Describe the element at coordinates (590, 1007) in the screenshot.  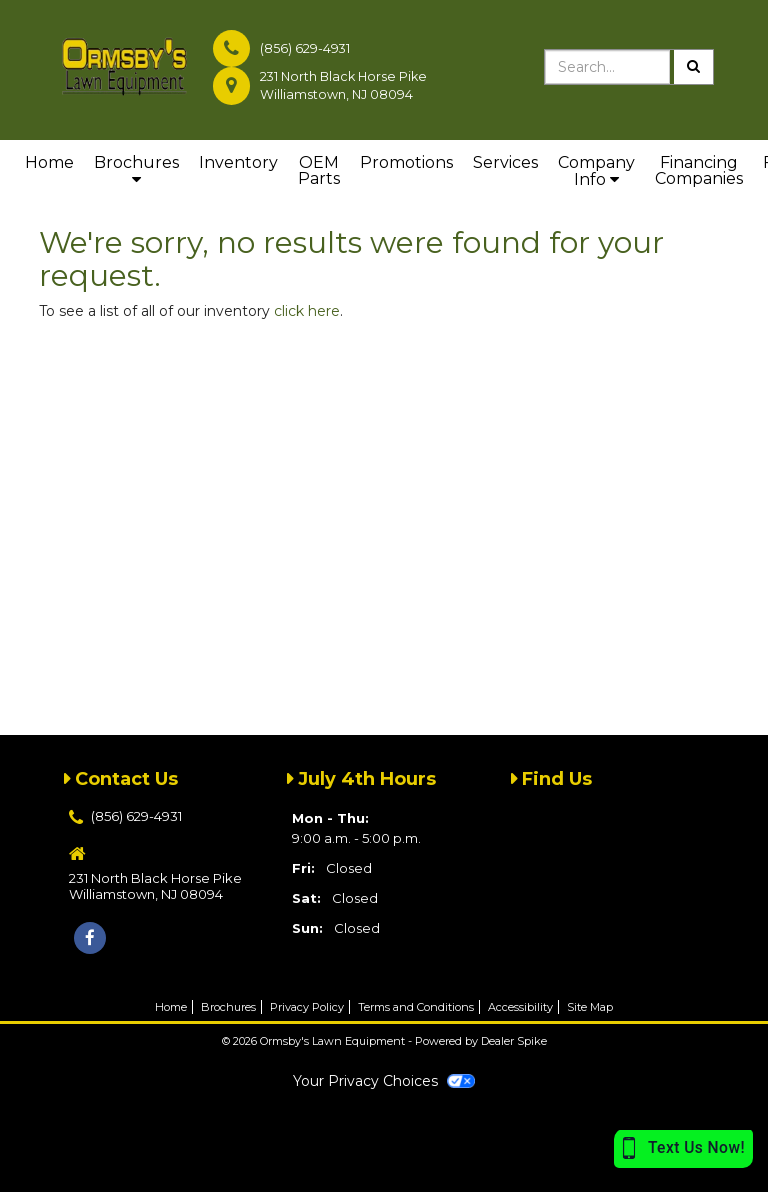
I see `Site Map` at that location.